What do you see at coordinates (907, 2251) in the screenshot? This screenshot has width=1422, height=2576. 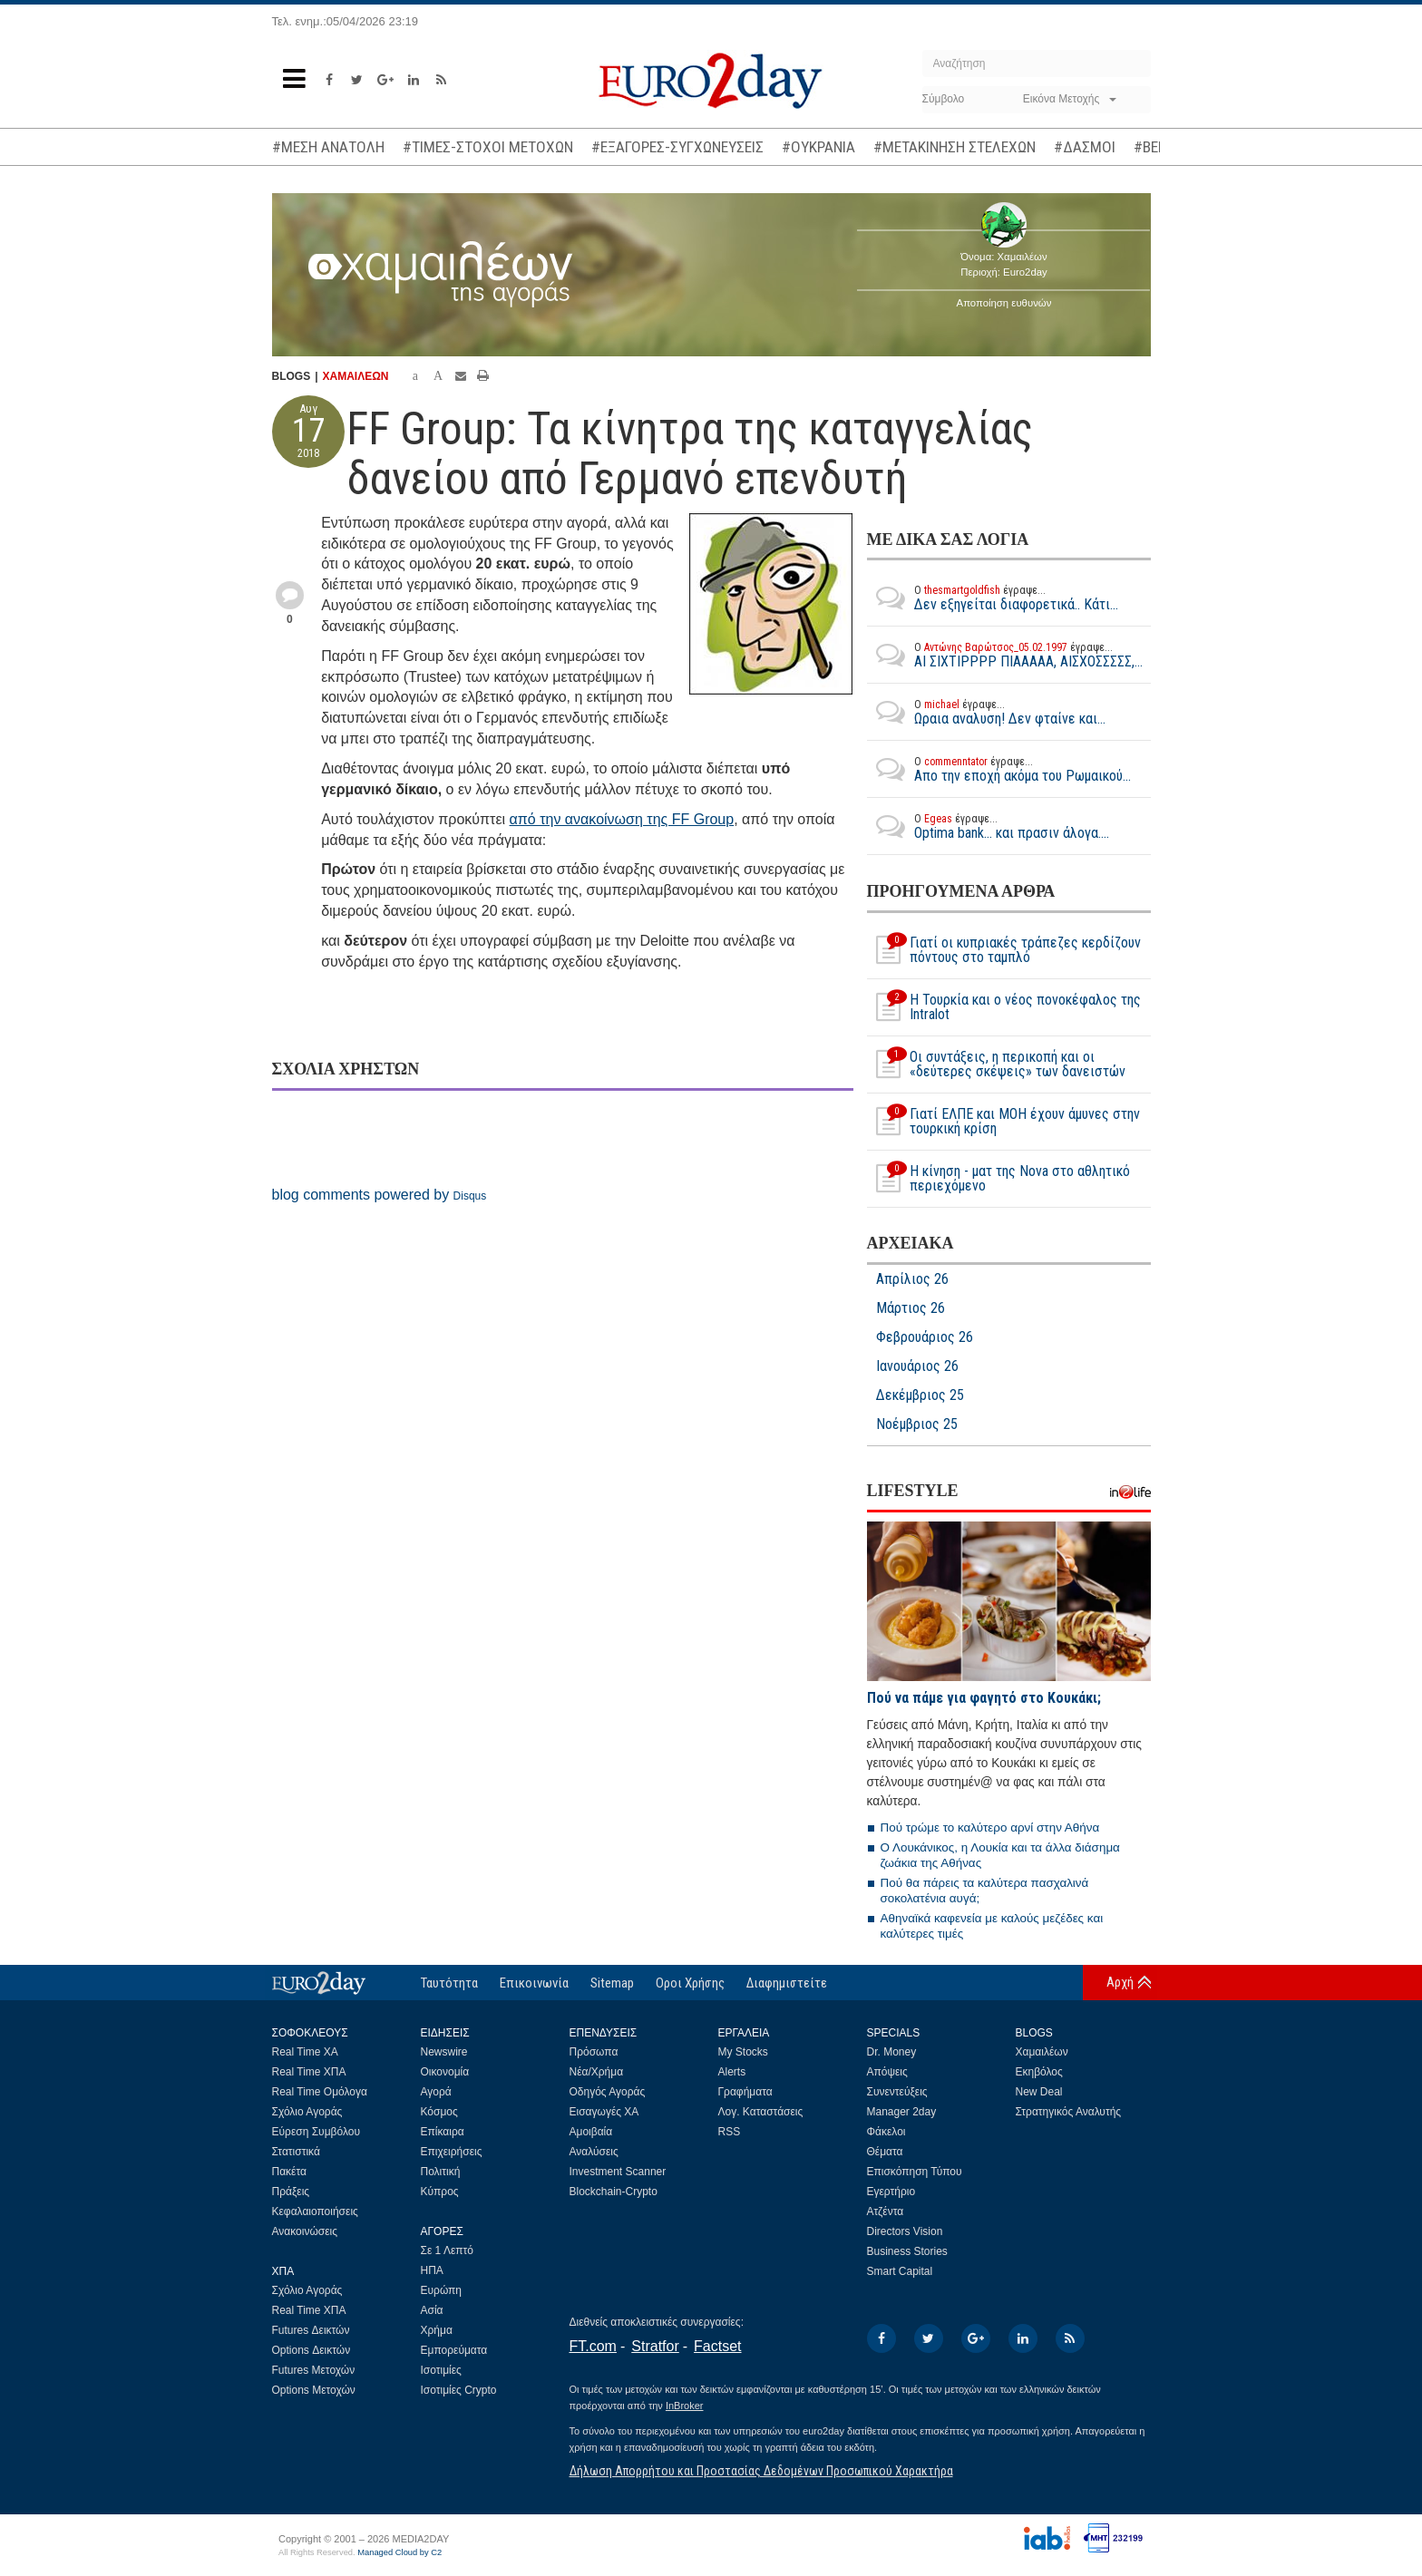 I see `Business Stories` at bounding box center [907, 2251].